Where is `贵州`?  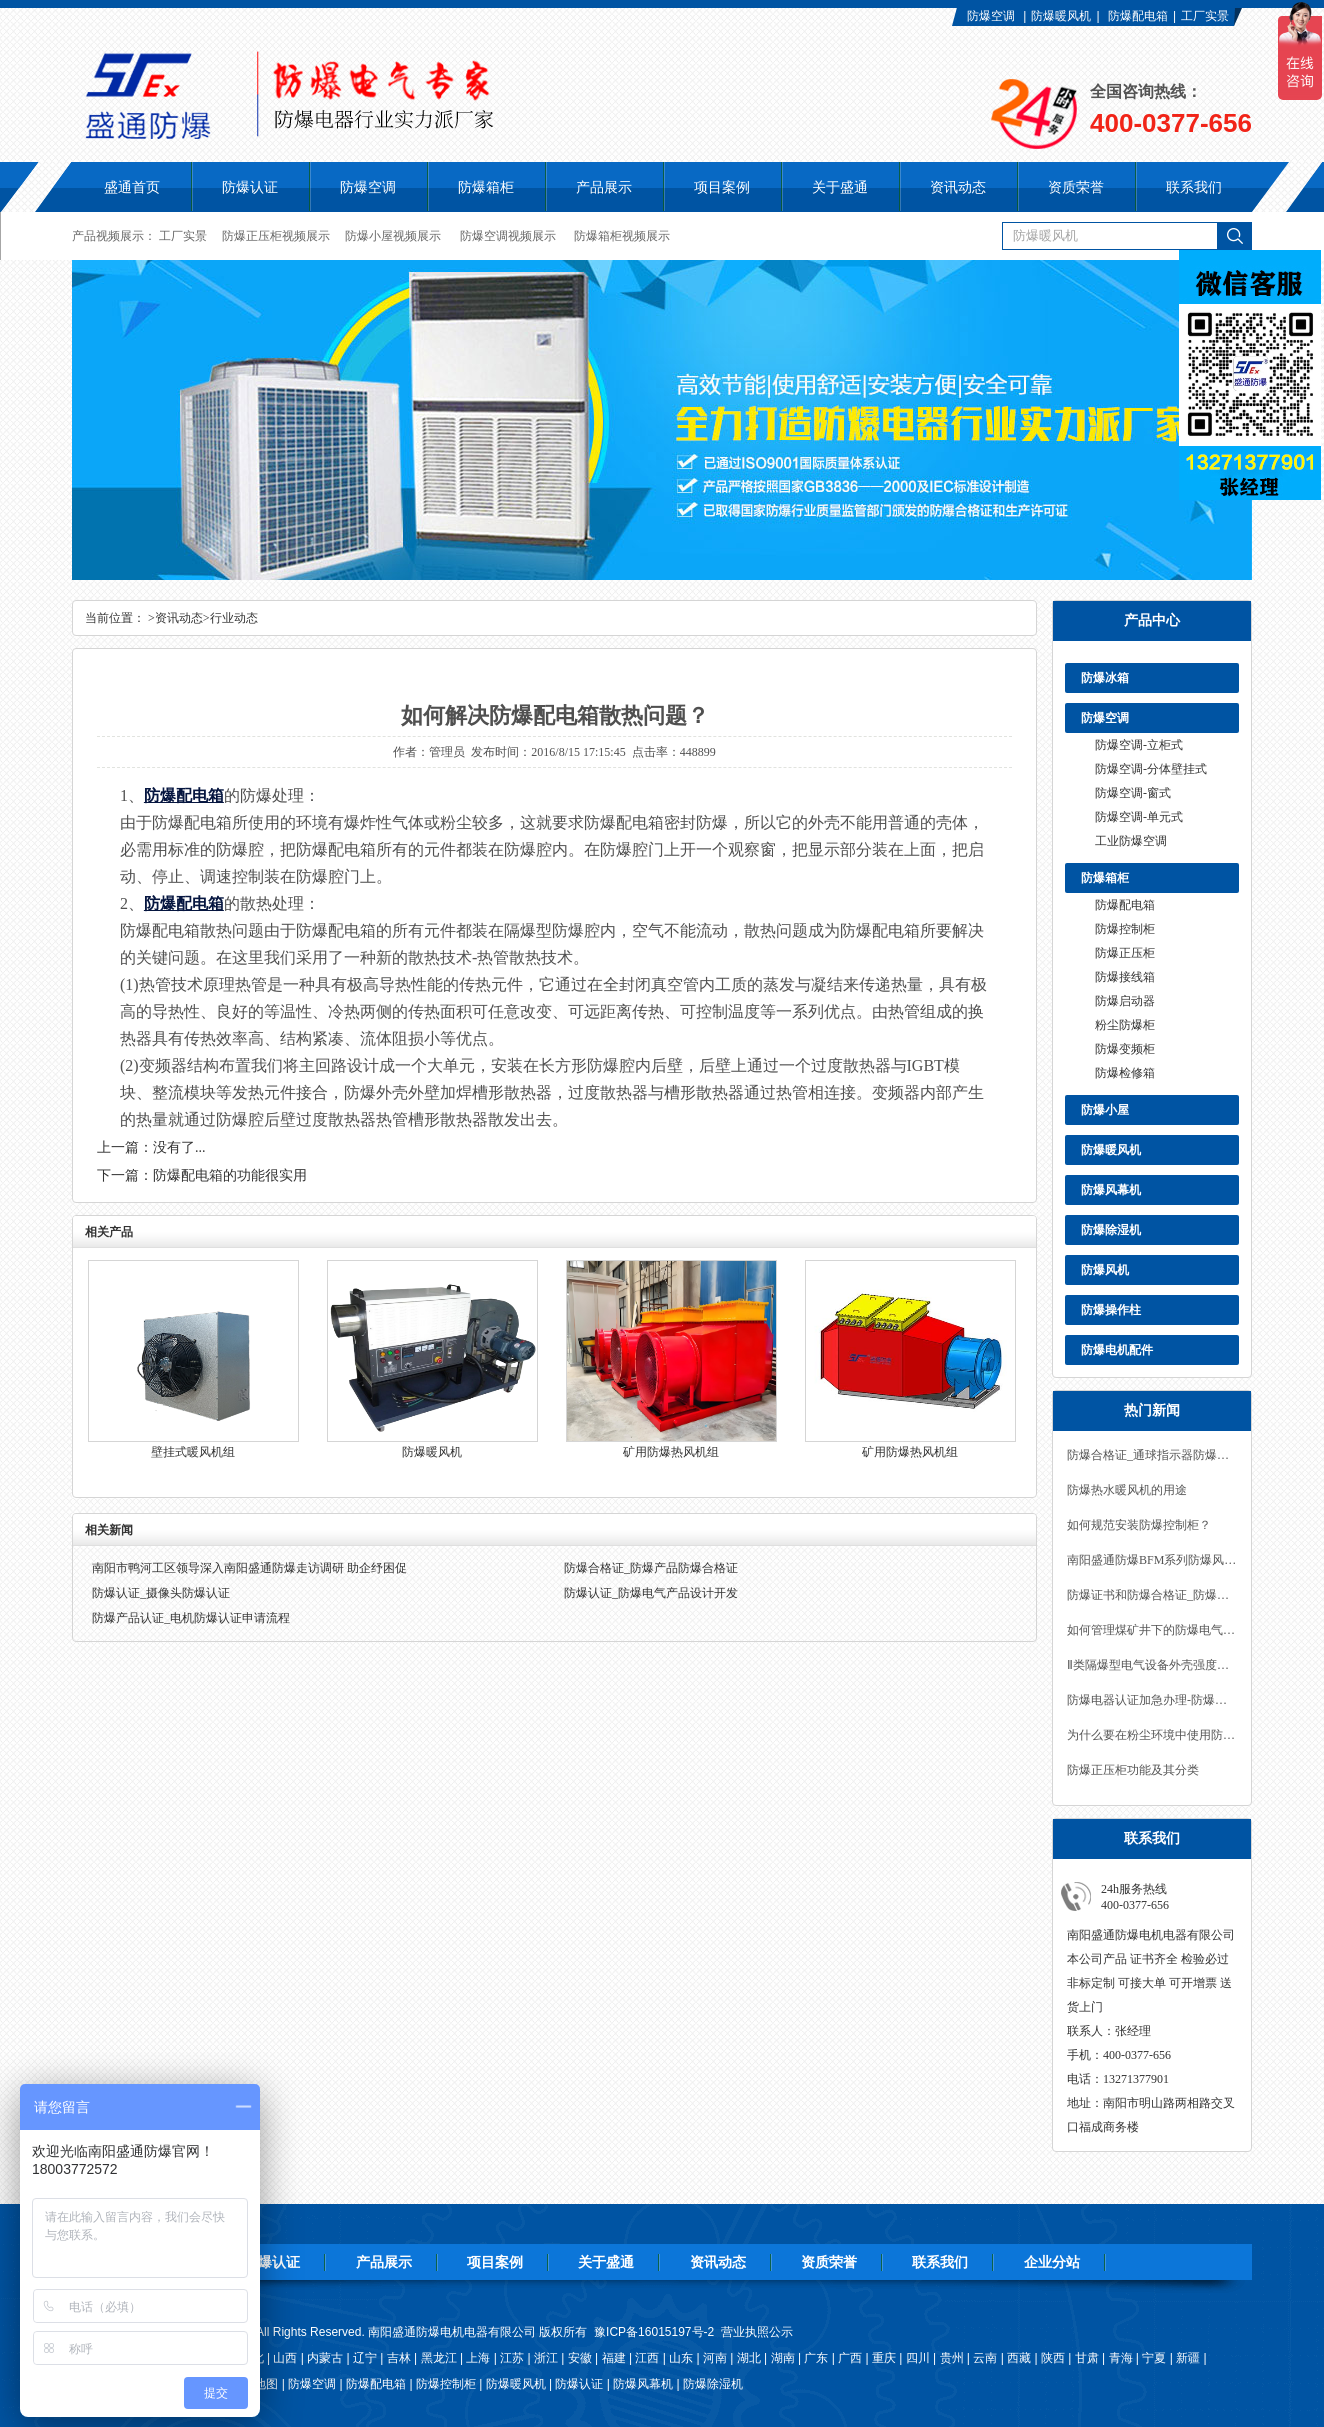 贵州 is located at coordinates (952, 2358).